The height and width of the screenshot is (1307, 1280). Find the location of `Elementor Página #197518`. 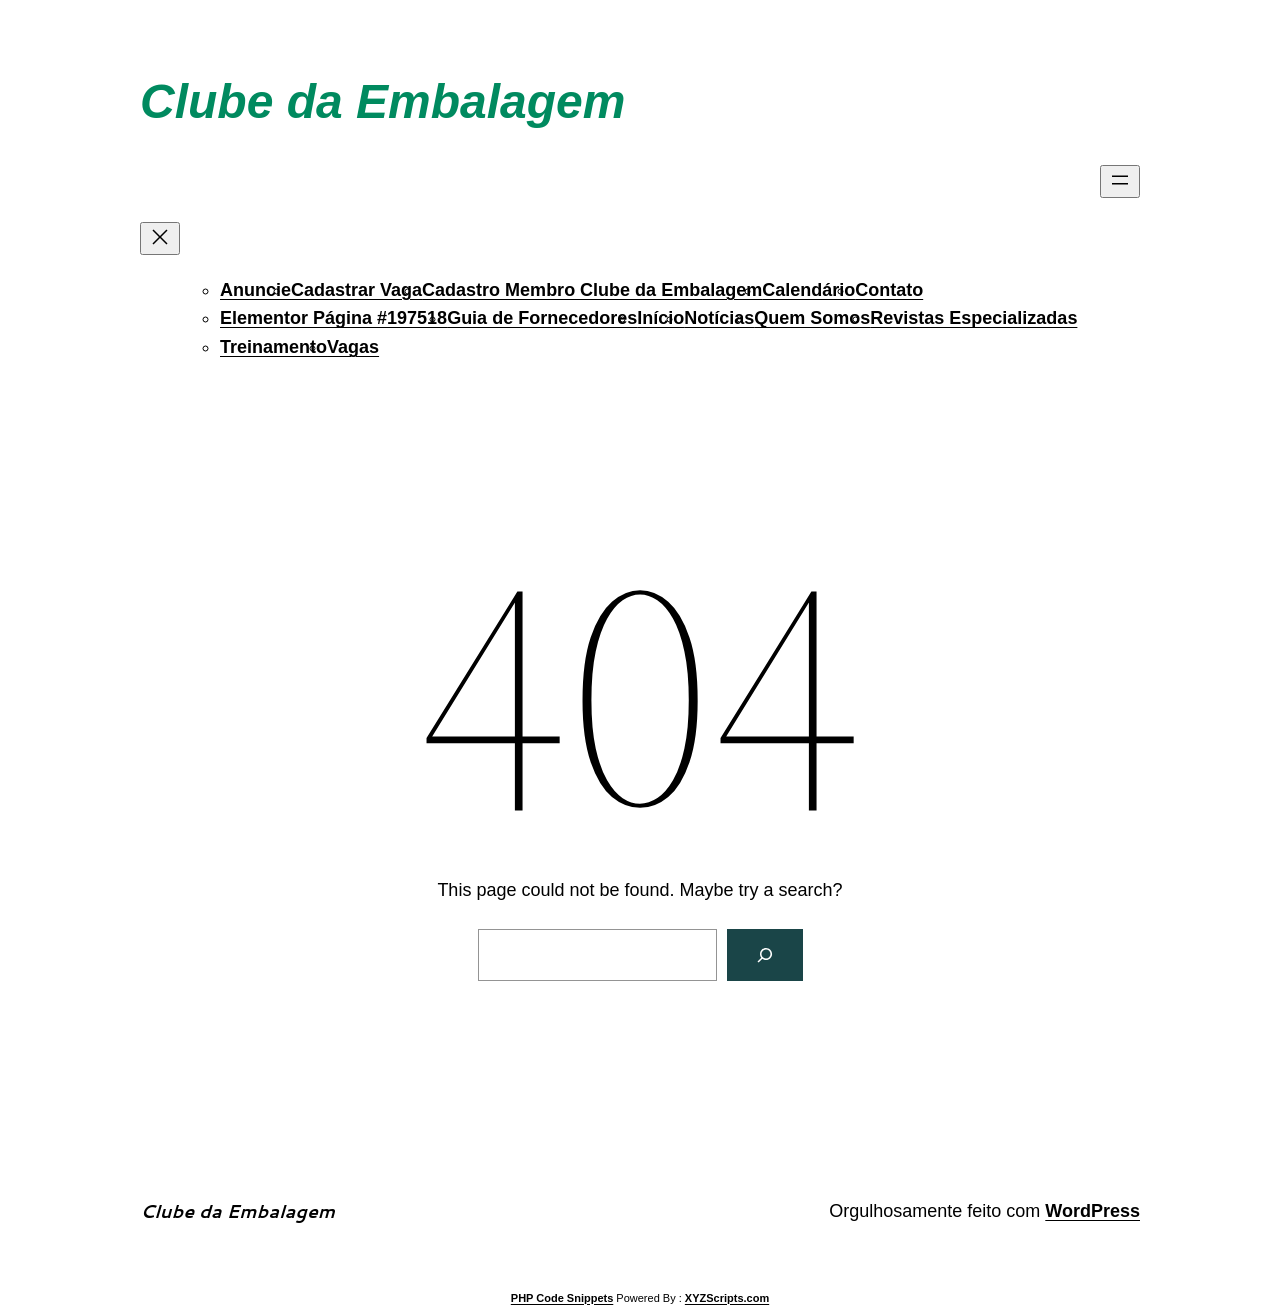

Elementor Página #197518 is located at coordinates (333, 318).